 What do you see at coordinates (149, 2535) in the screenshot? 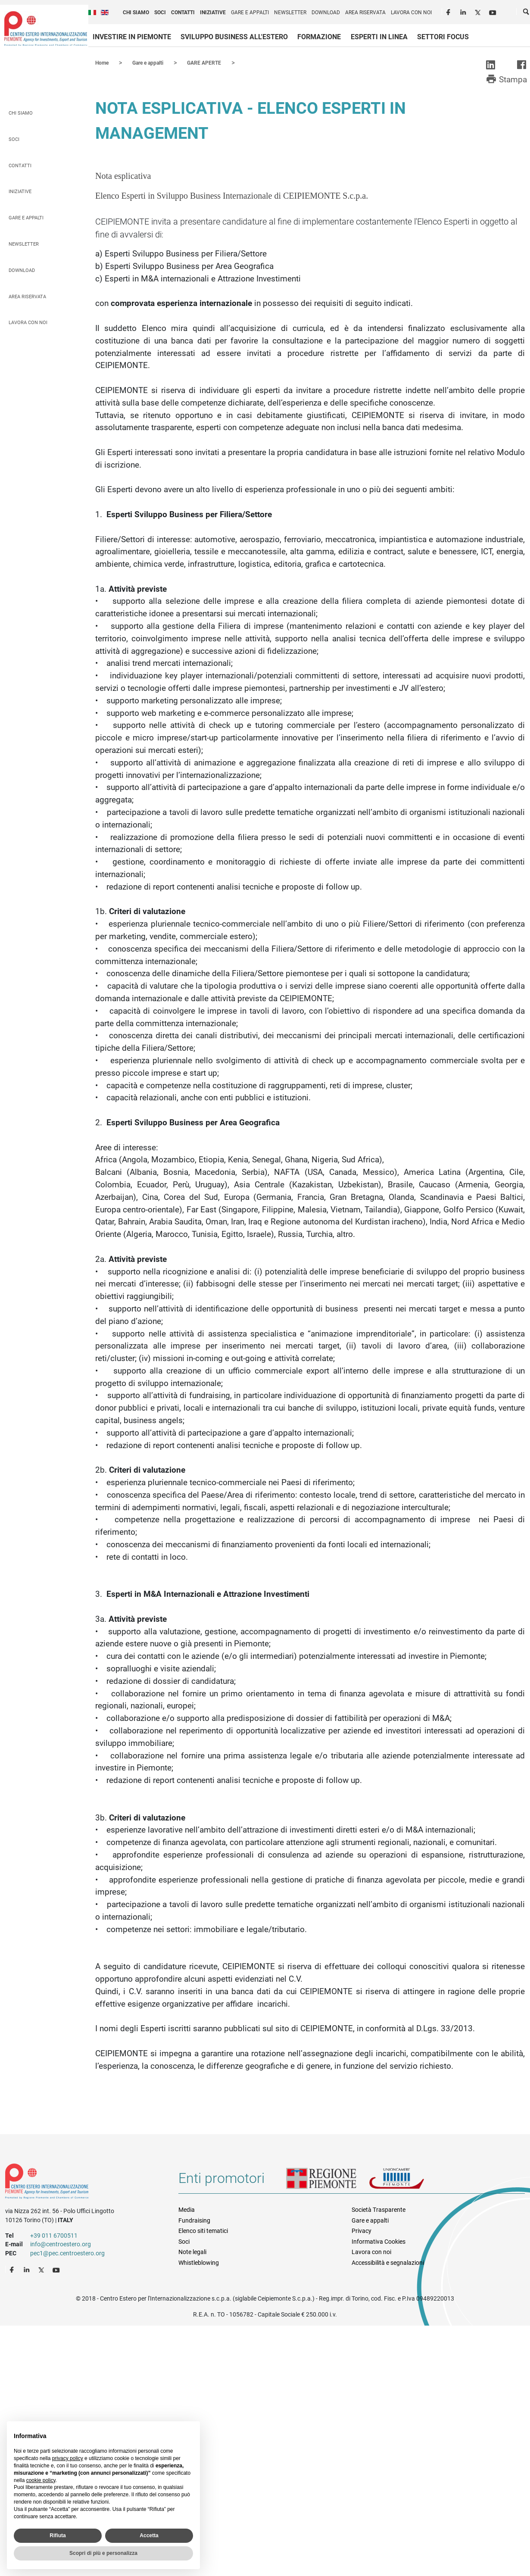
I see `Accetta [button]` at bounding box center [149, 2535].